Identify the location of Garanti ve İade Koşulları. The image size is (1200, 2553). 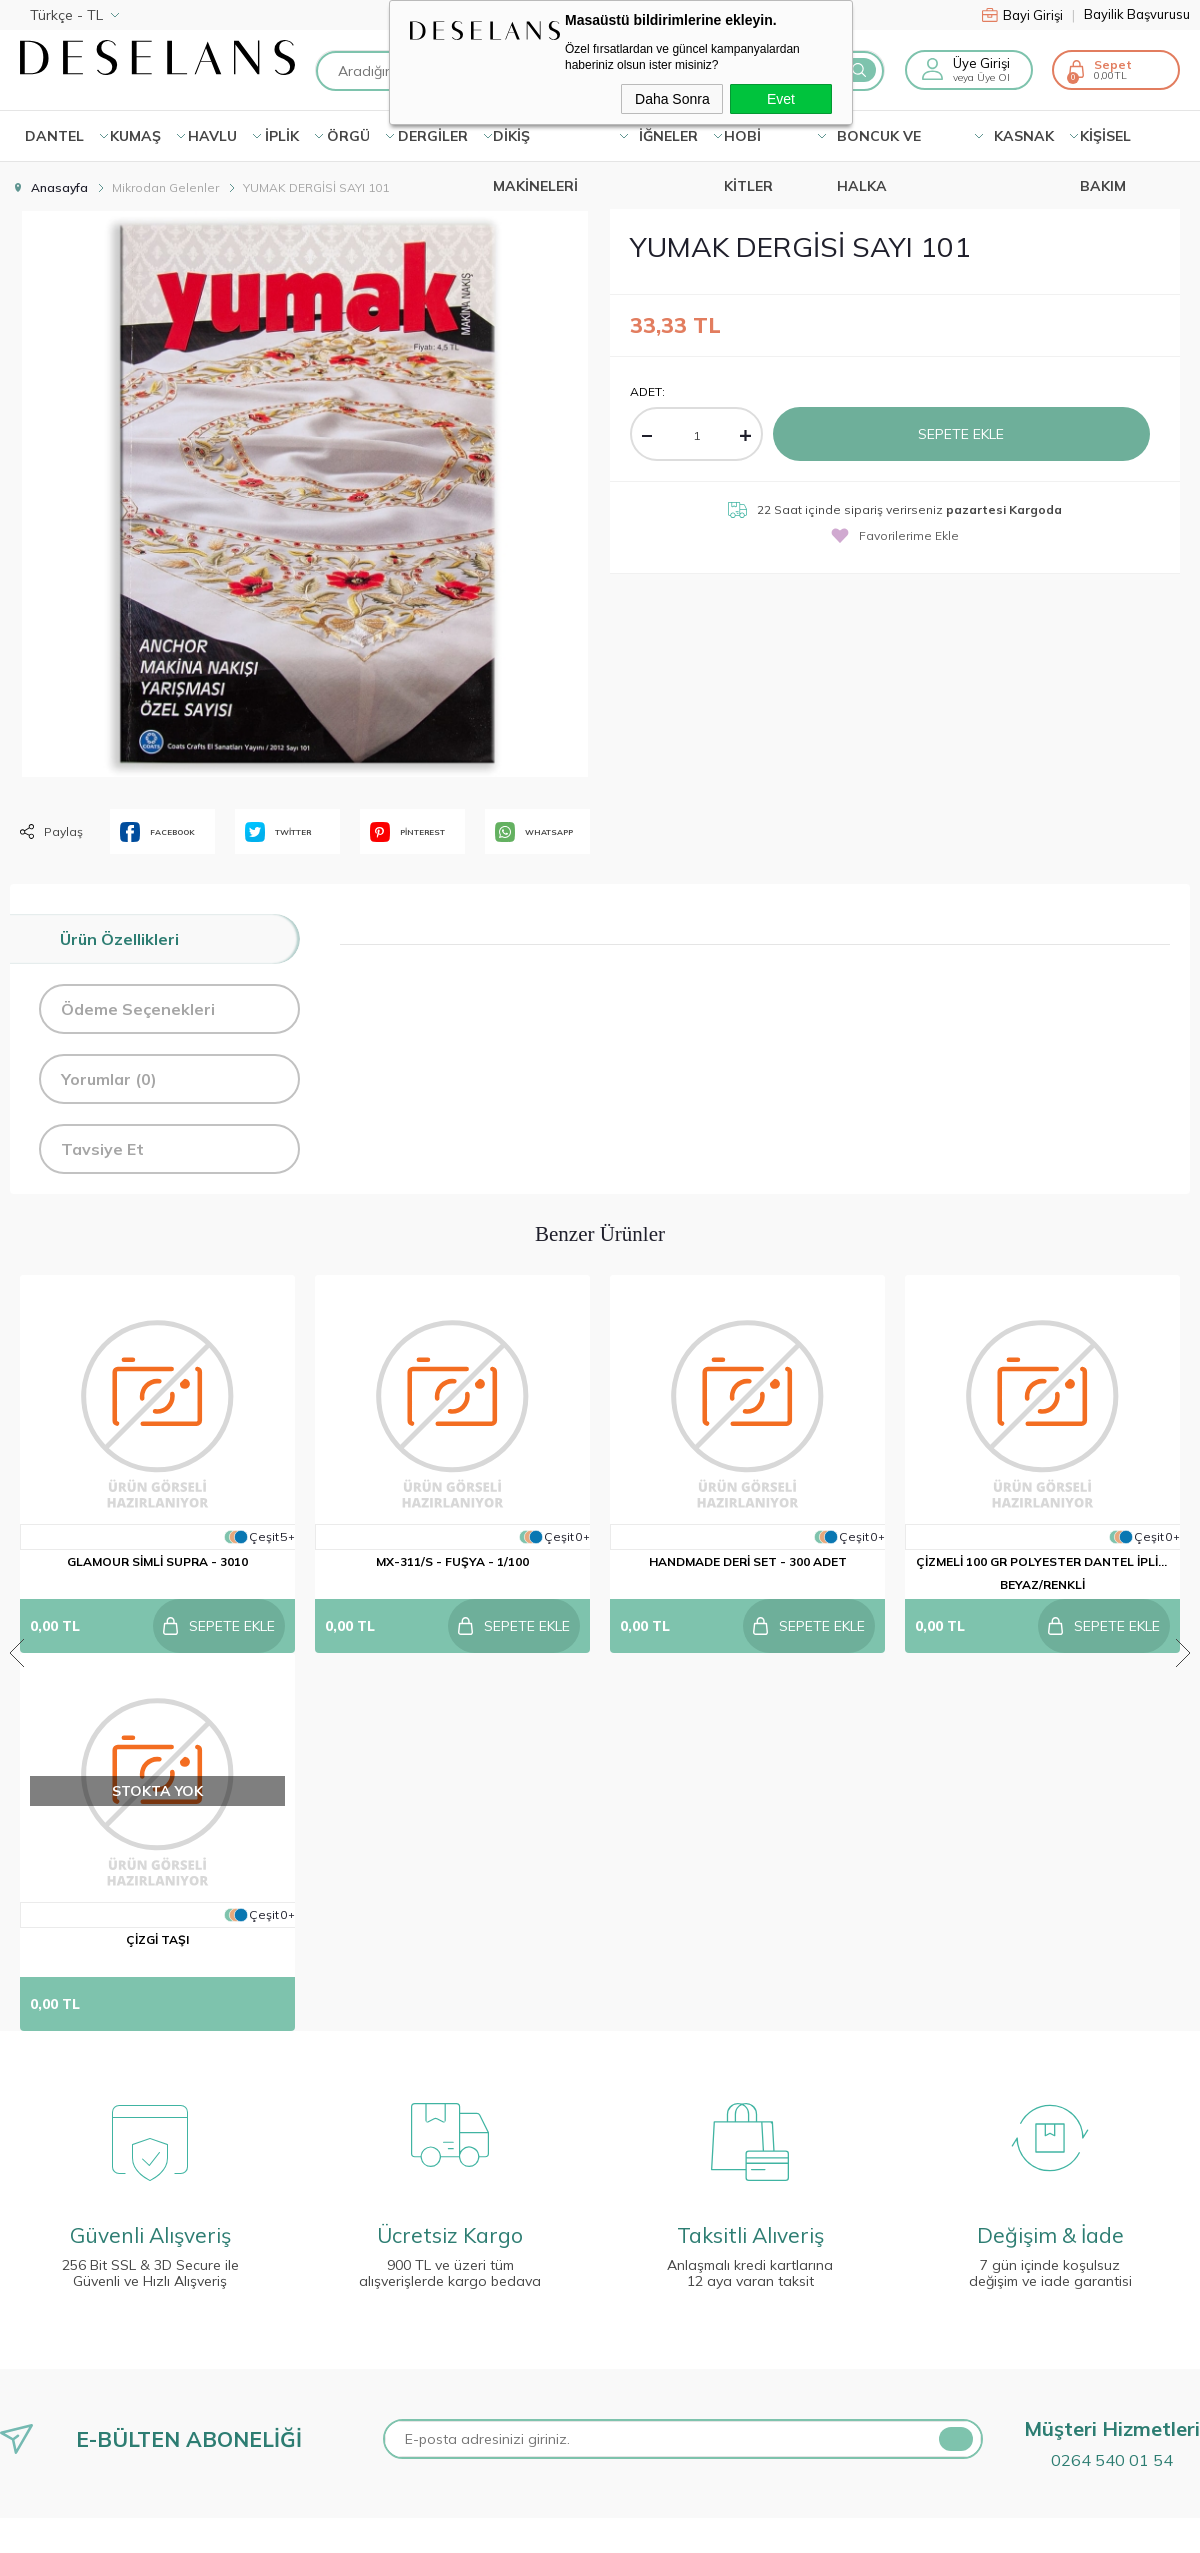
(90, 2377).